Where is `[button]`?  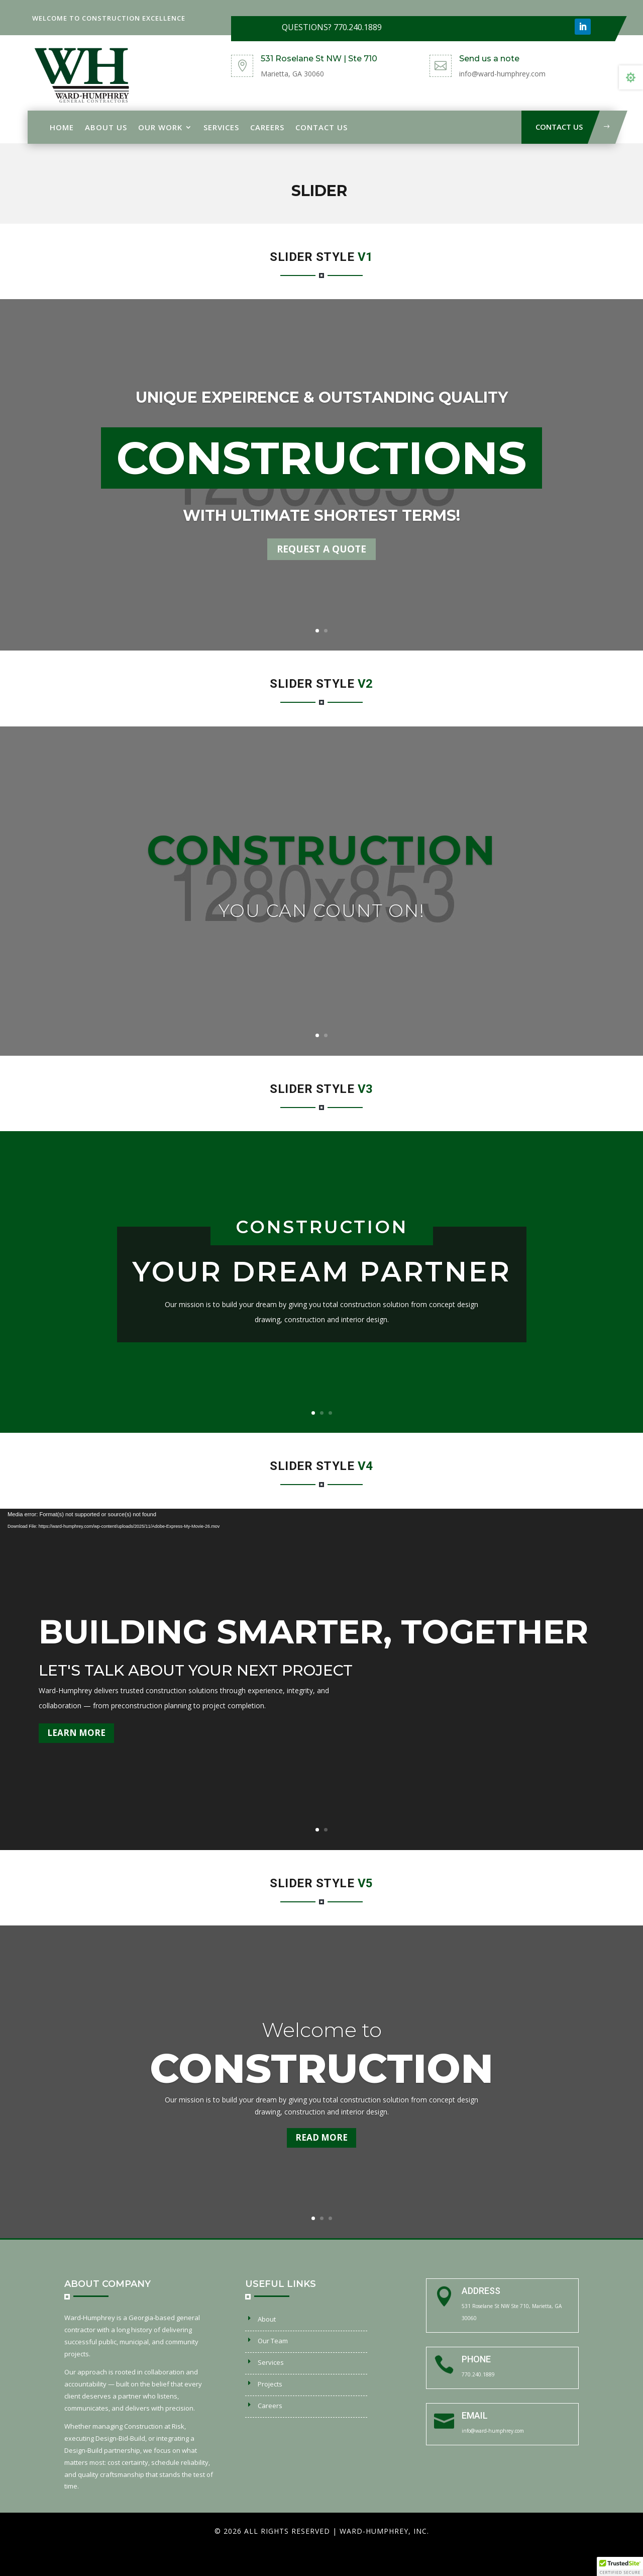 [button] is located at coordinates (620, 2566).